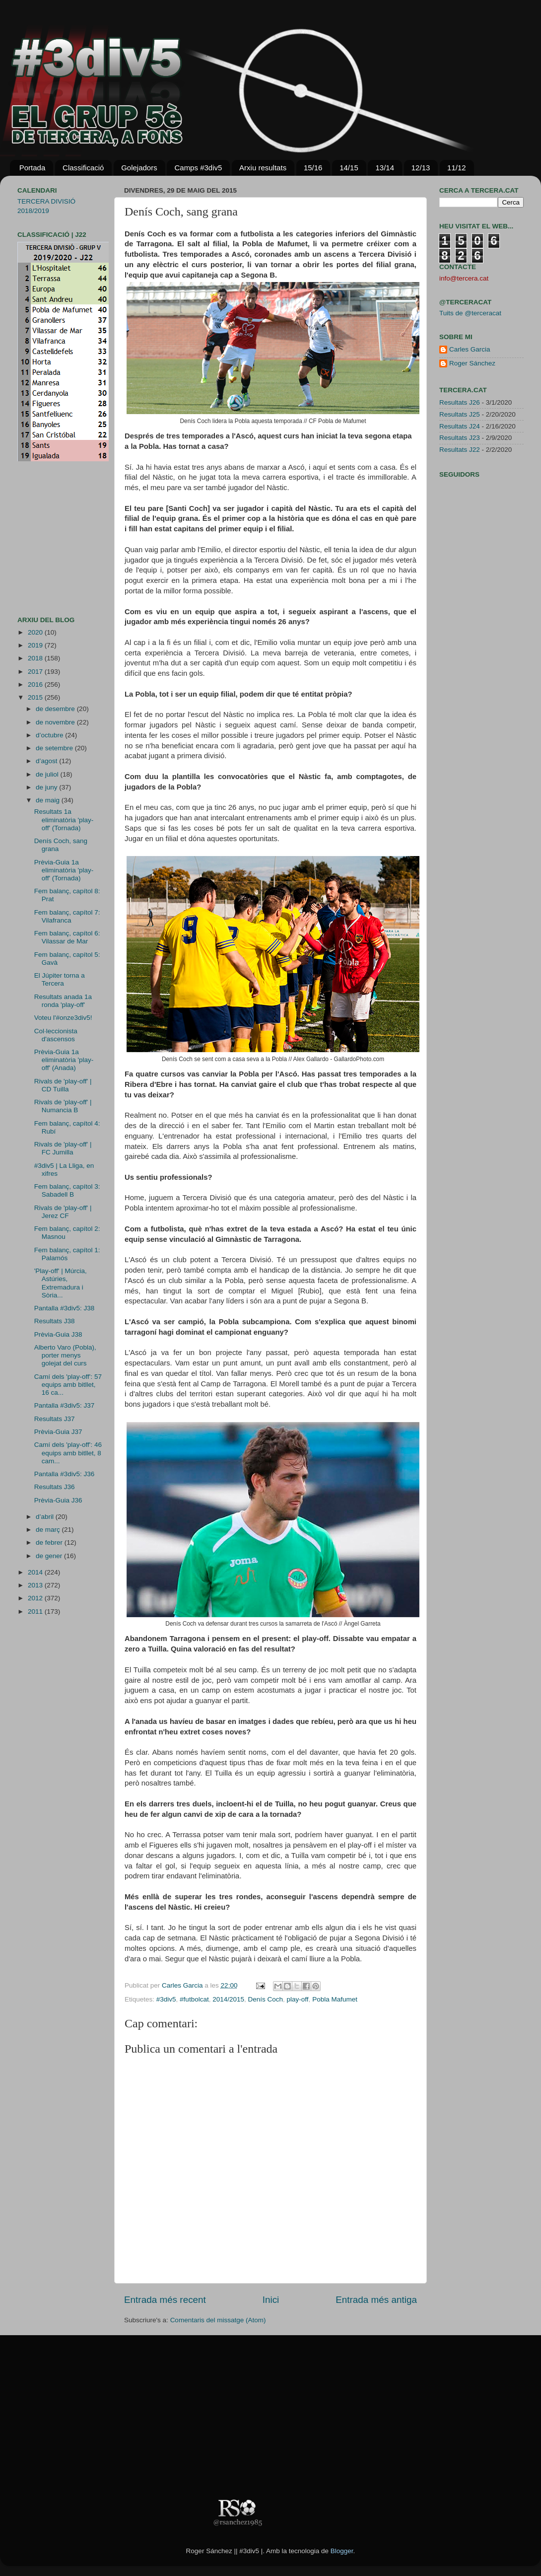 The height and width of the screenshot is (2576, 541). I want to click on Prèvia-Guia 1a eliminatòria 'play-off' (Anada), so click(64, 1060).